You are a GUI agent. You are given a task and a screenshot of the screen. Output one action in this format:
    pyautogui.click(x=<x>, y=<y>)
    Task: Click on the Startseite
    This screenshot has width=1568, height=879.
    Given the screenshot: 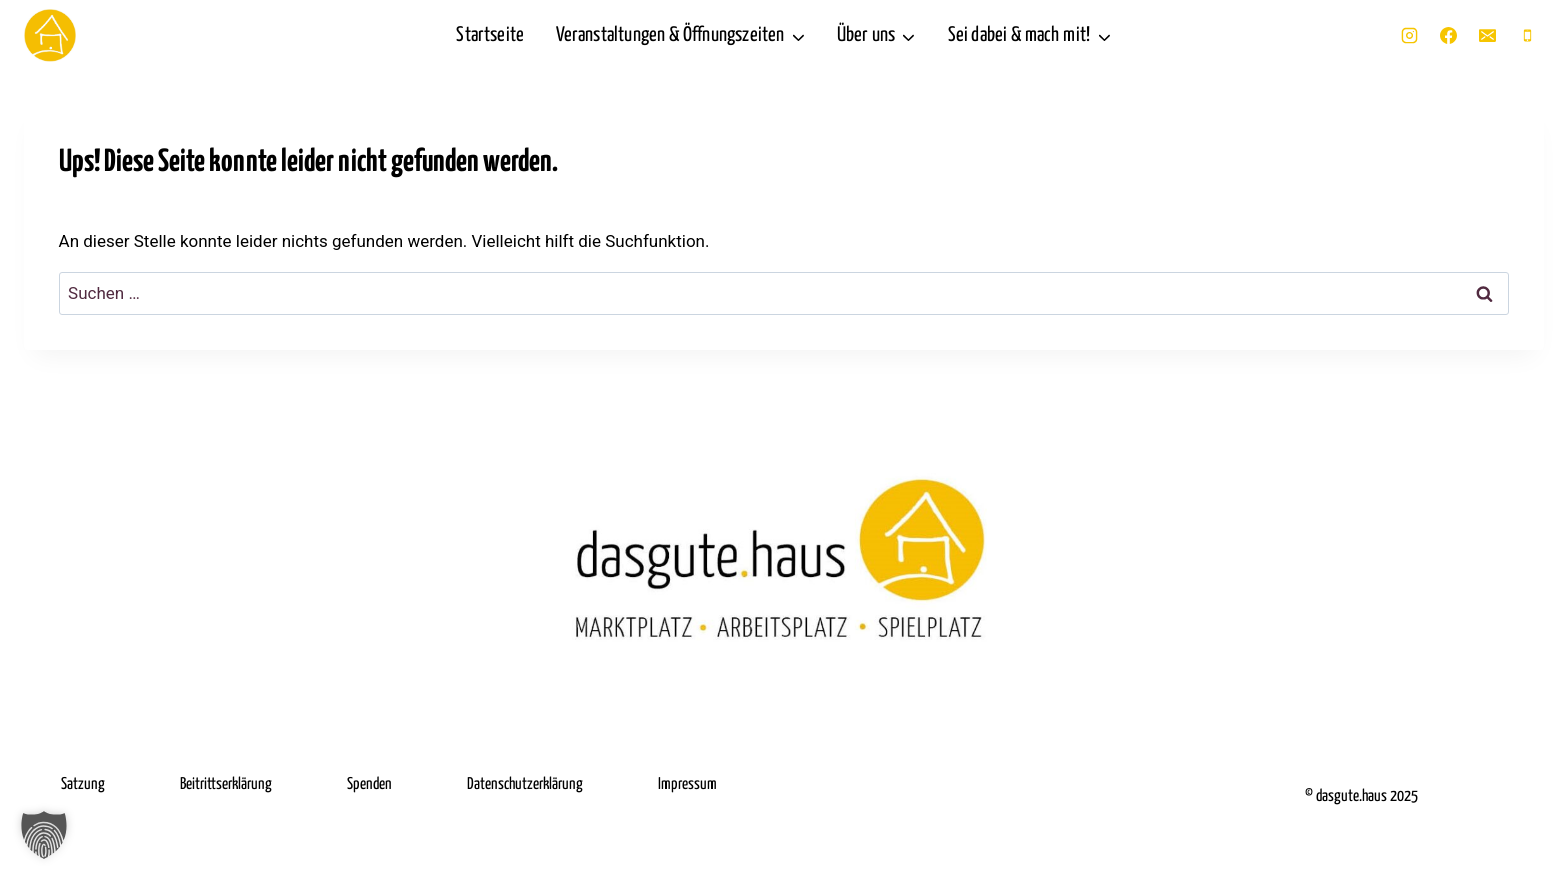 What is the action you would take?
    pyautogui.click(x=490, y=35)
    